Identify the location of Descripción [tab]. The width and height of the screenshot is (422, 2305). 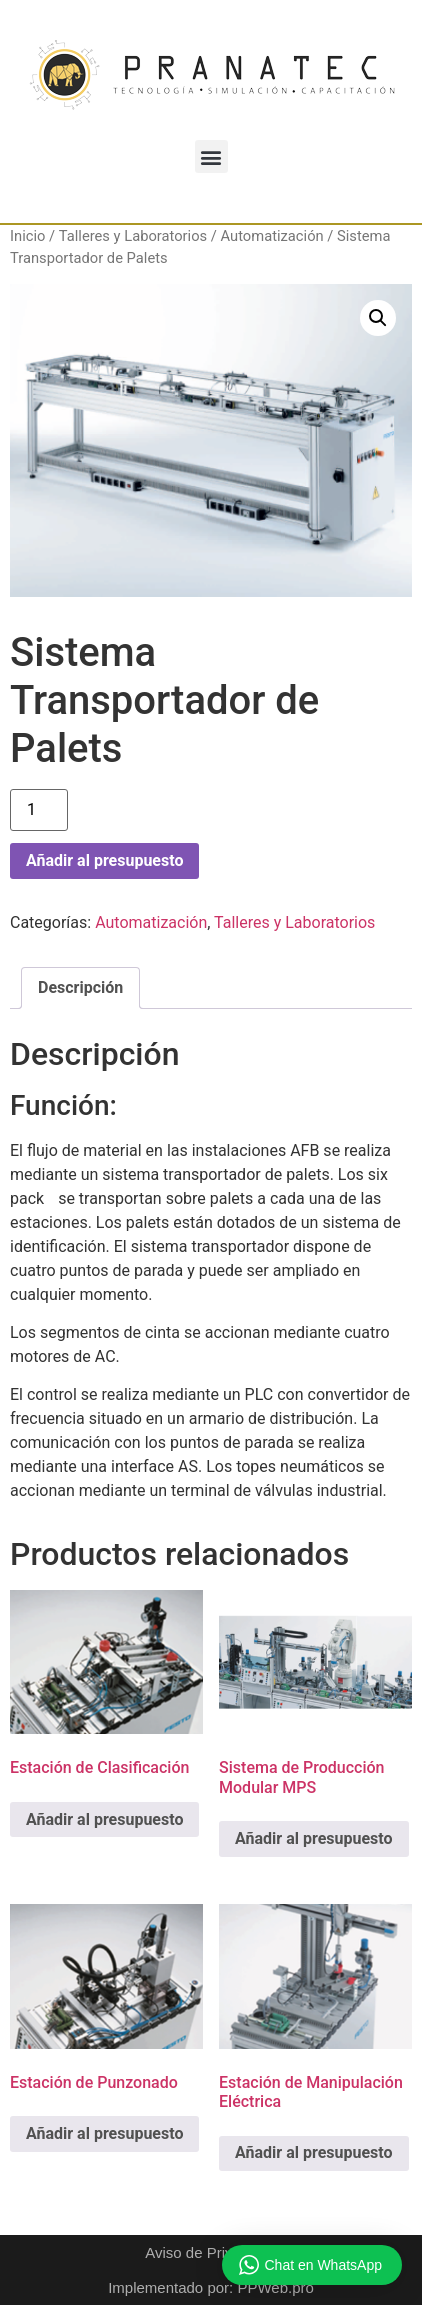
(80, 987).